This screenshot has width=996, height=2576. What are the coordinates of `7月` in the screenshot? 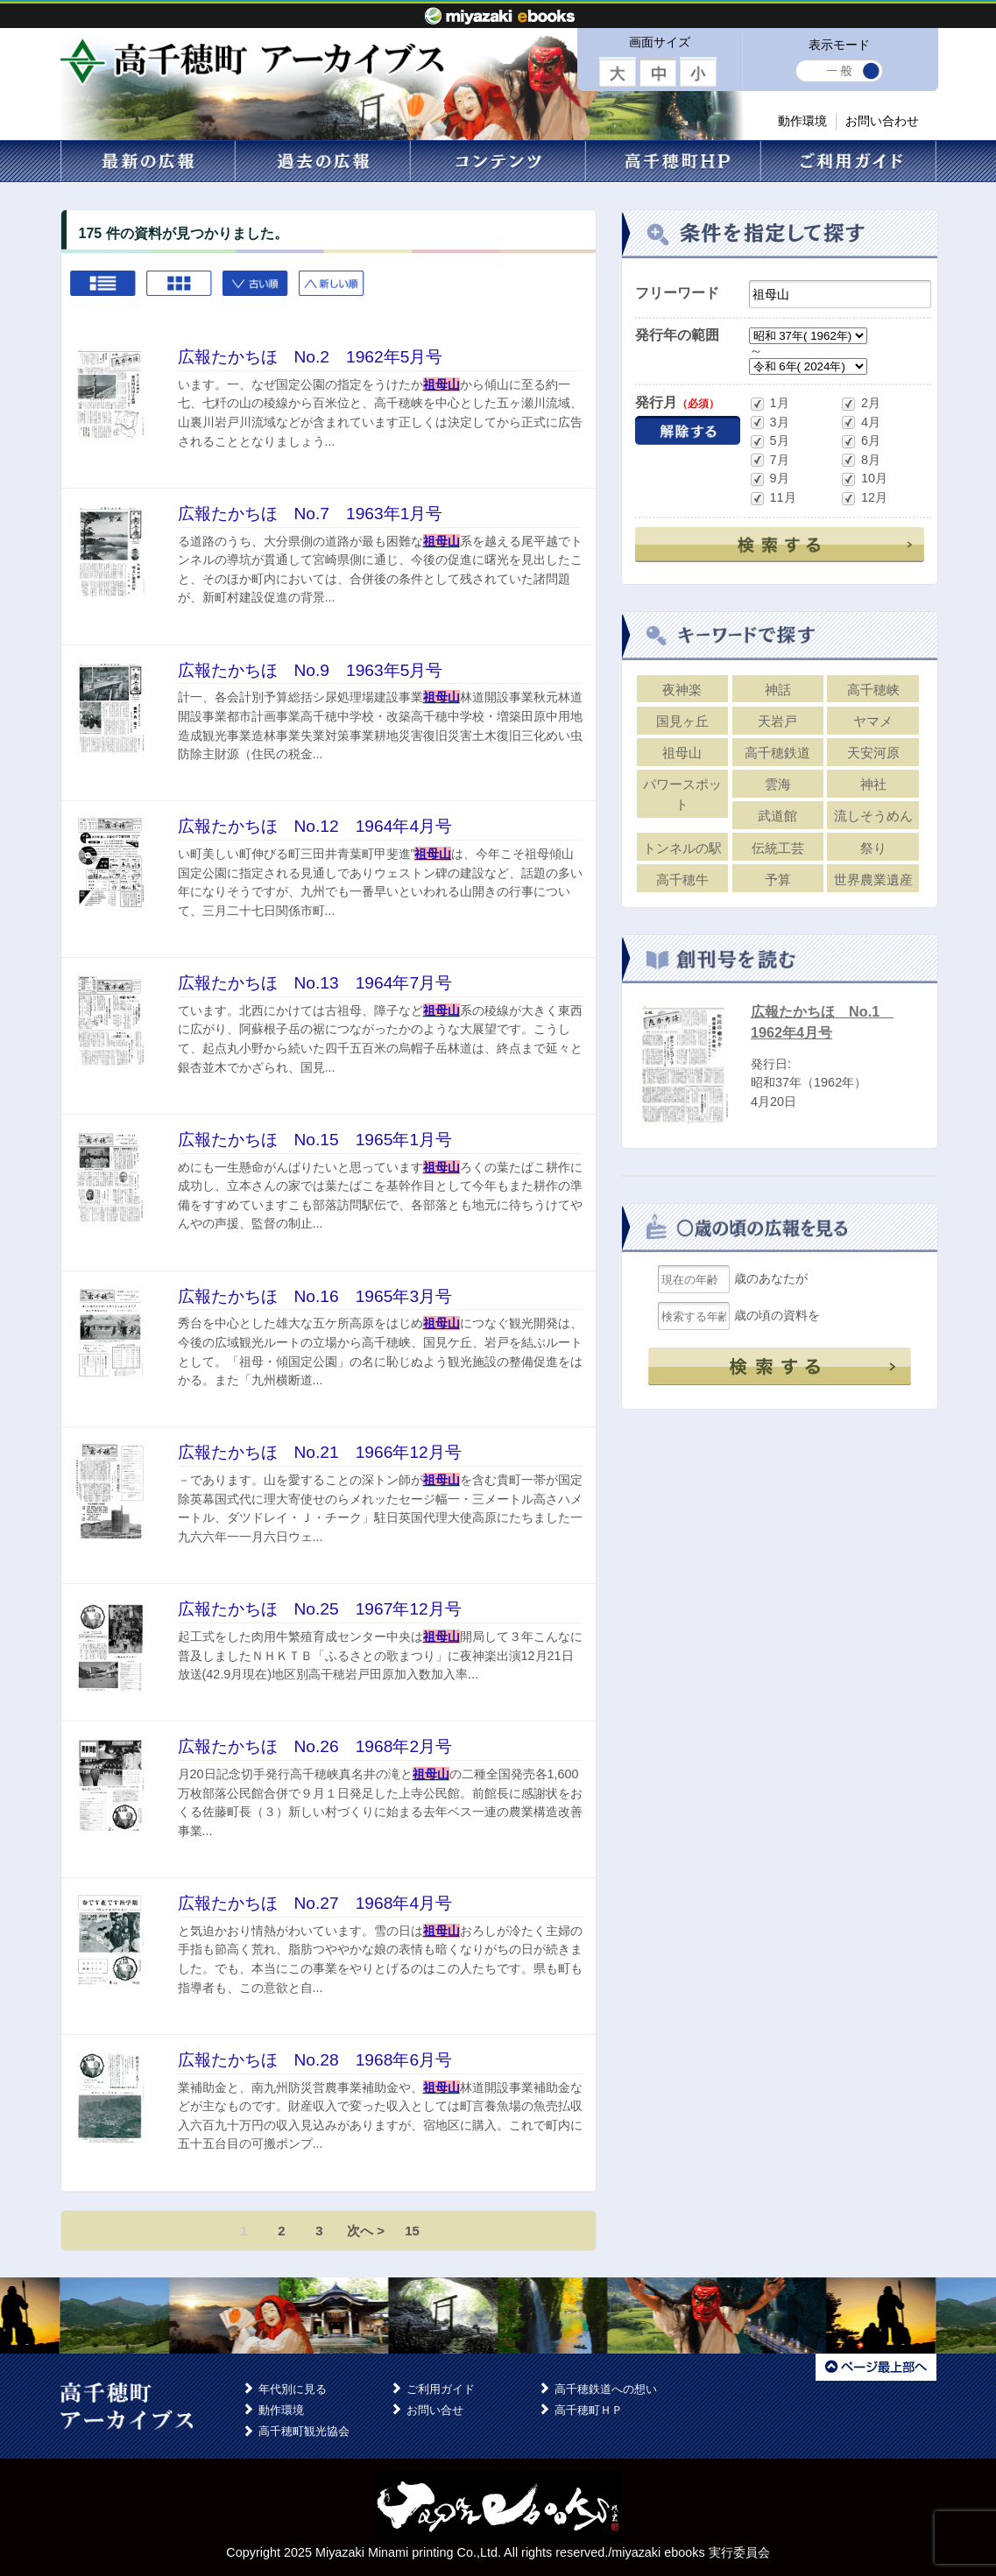 It's located at (769, 460).